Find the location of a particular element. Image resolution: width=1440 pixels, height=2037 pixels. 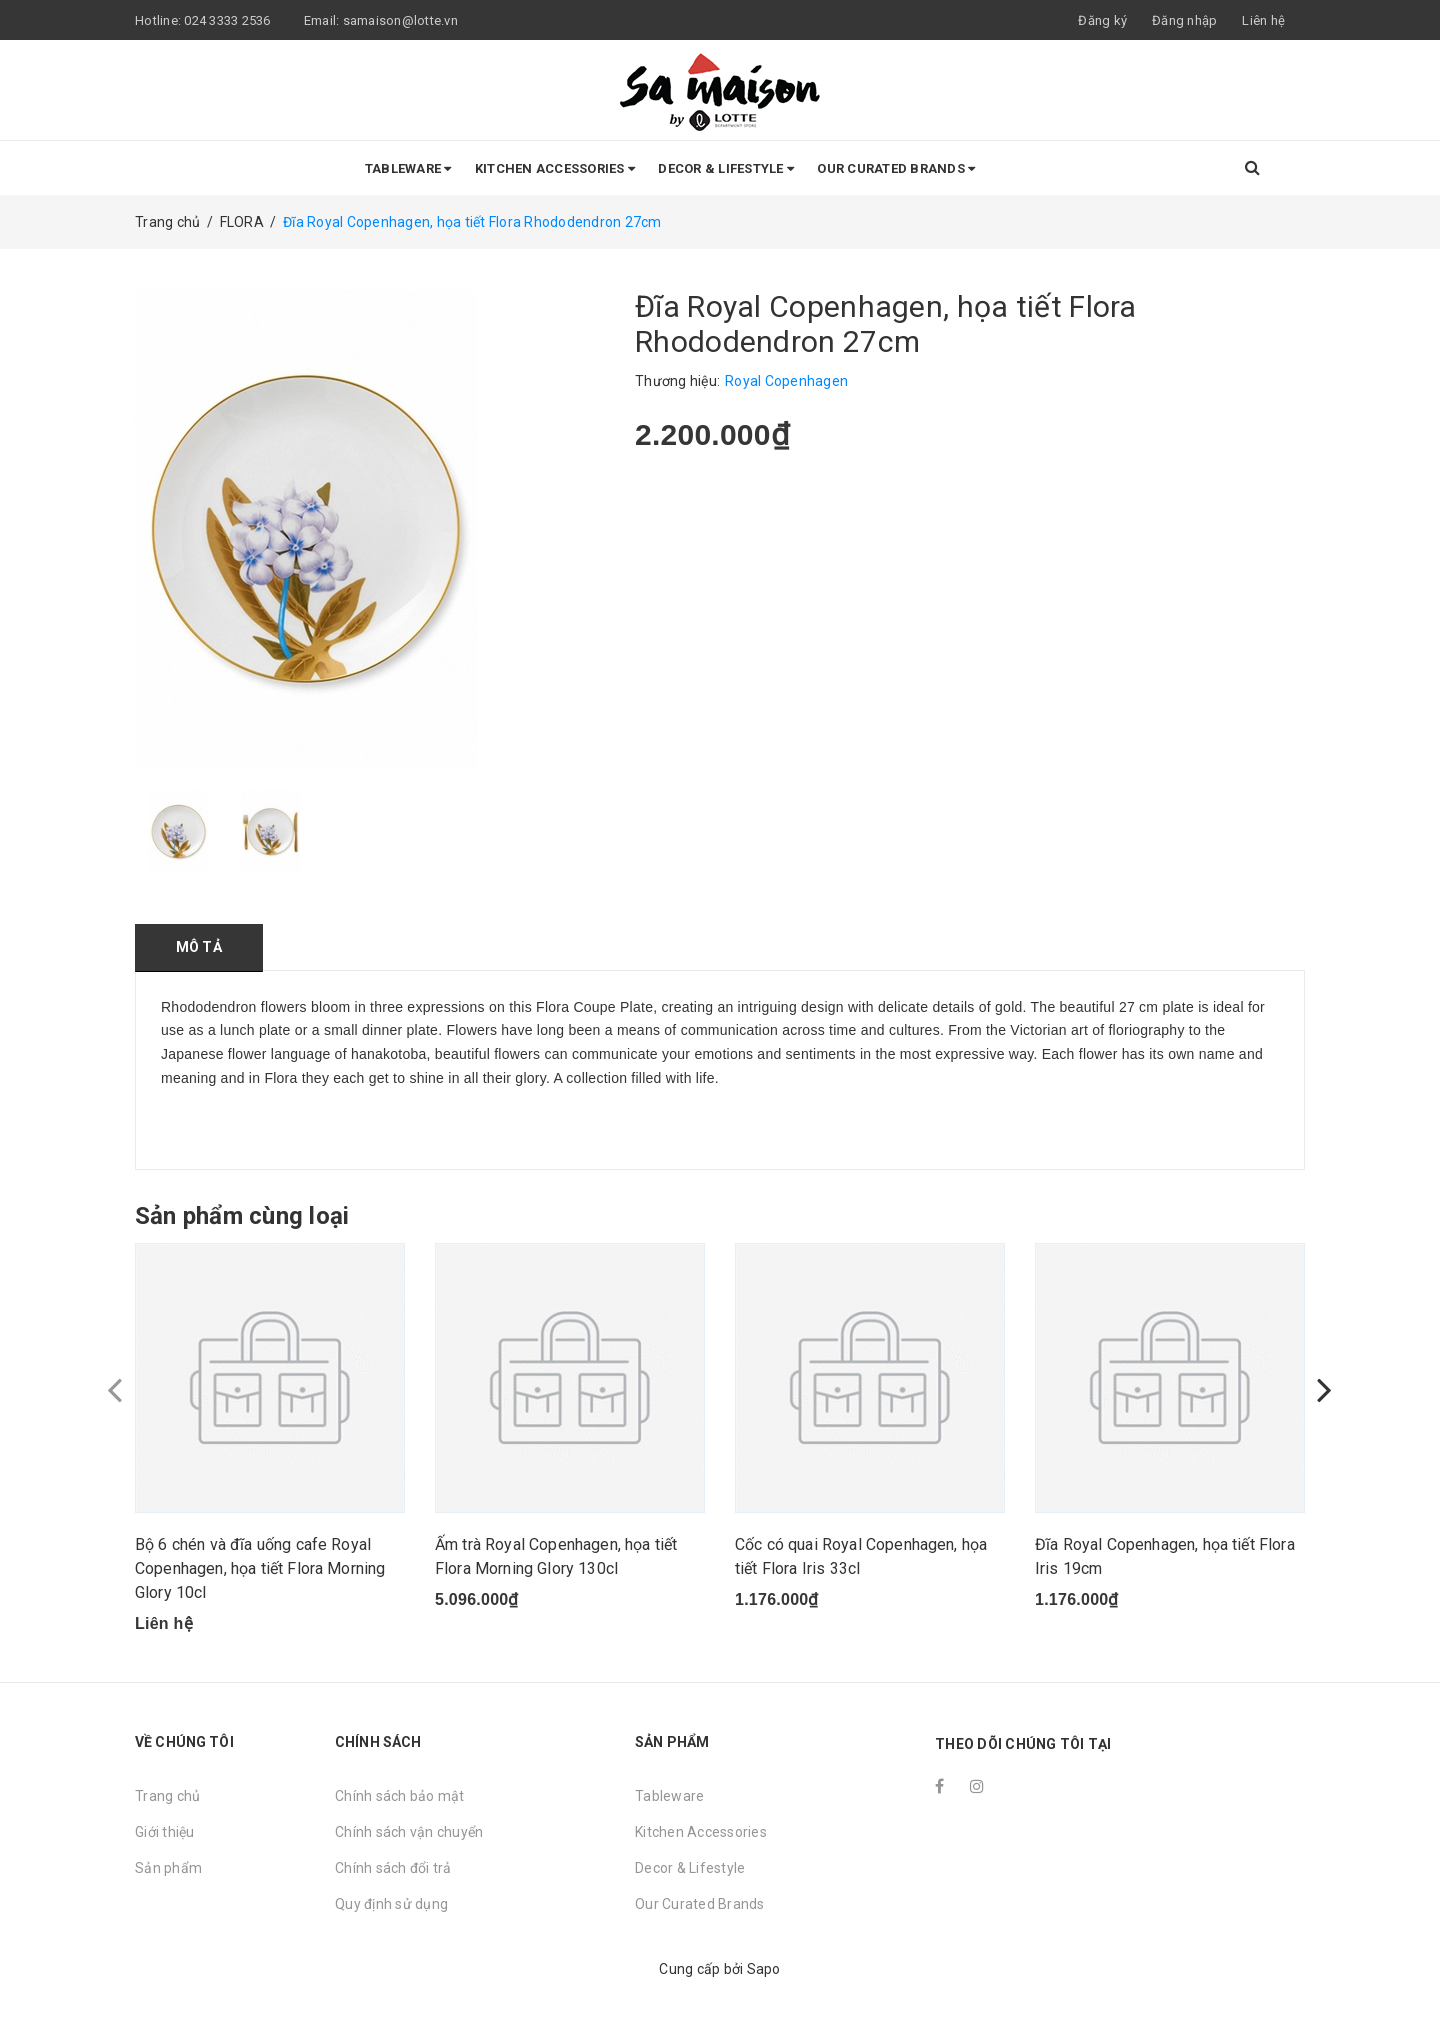

Bộ 6 chén và đĩa uống cafe Royal Copenhagen, họa tiết Flora Morning Glory 10cl is located at coordinates (260, 1568).